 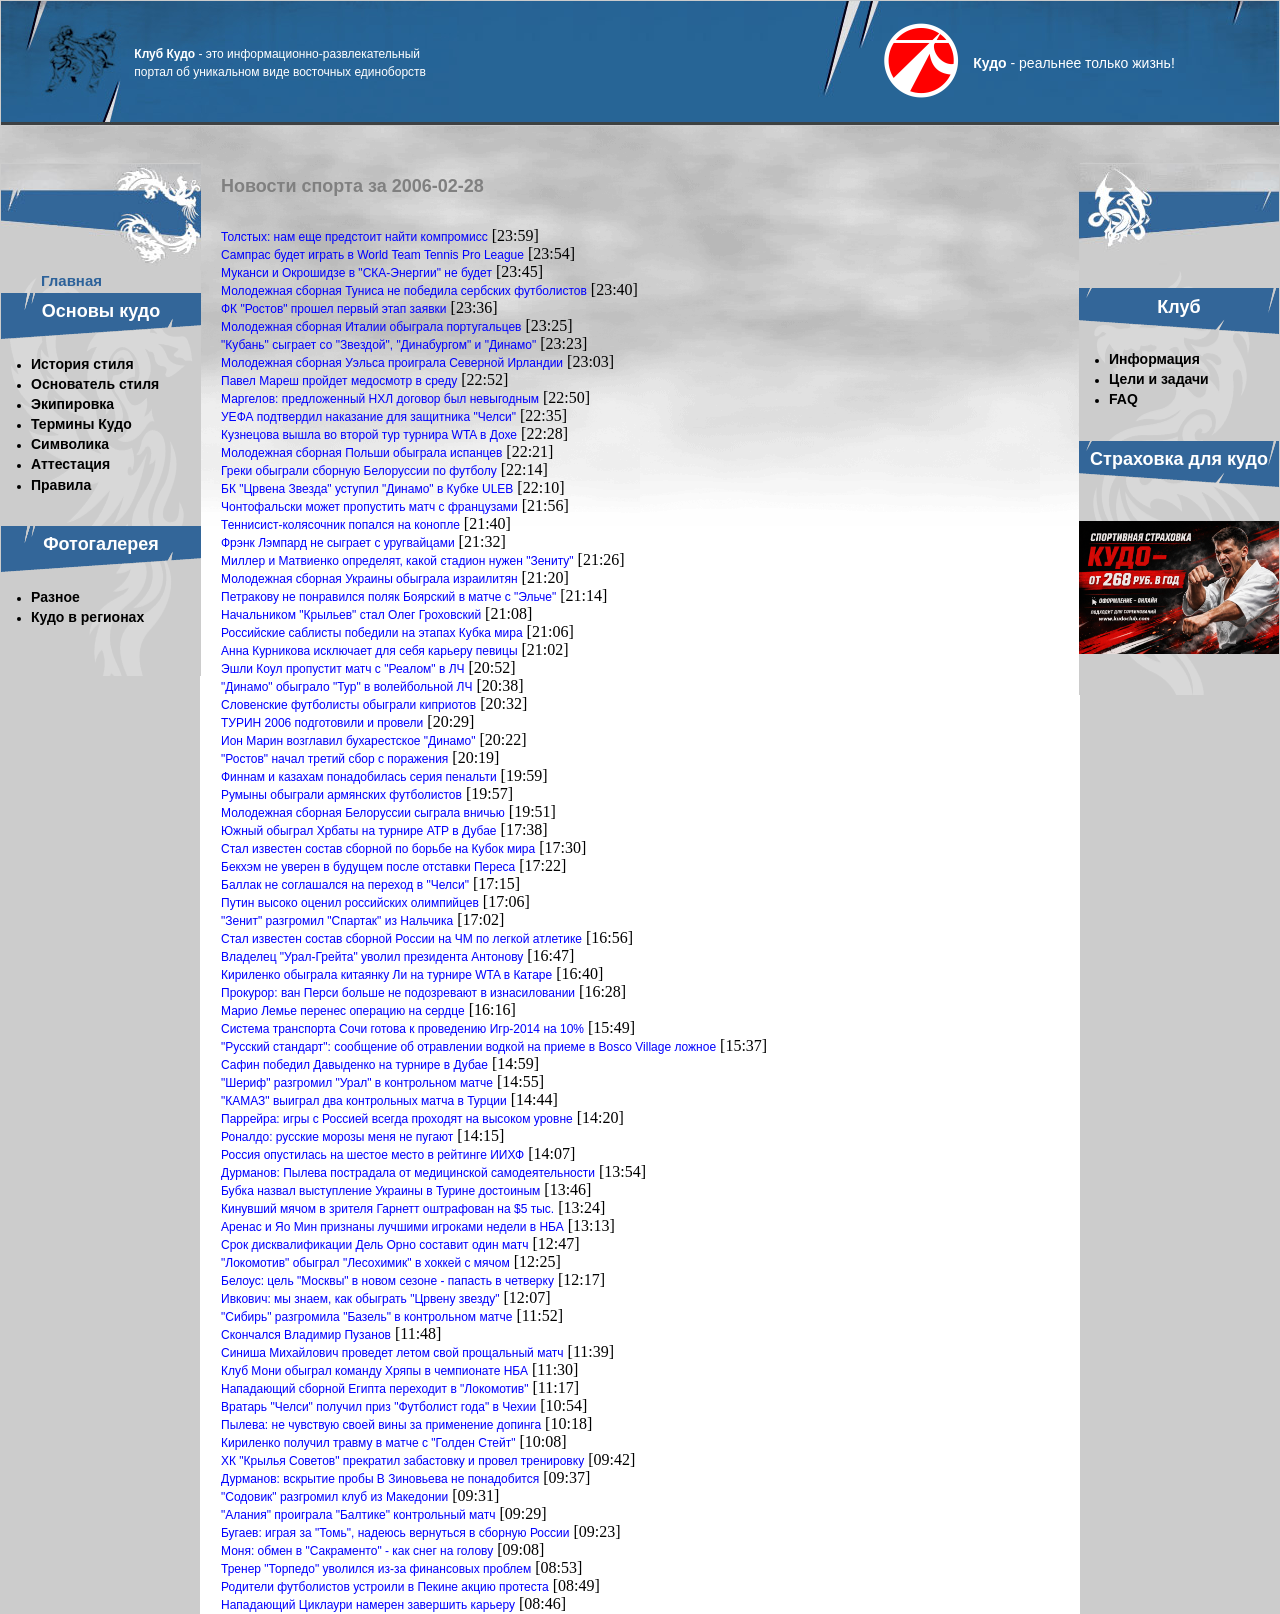 What do you see at coordinates (374, 1389) in the screenshot?
I see `Нападающий сборной Египта переходит в "Локомотив"` at bounding box center [374, 1389].